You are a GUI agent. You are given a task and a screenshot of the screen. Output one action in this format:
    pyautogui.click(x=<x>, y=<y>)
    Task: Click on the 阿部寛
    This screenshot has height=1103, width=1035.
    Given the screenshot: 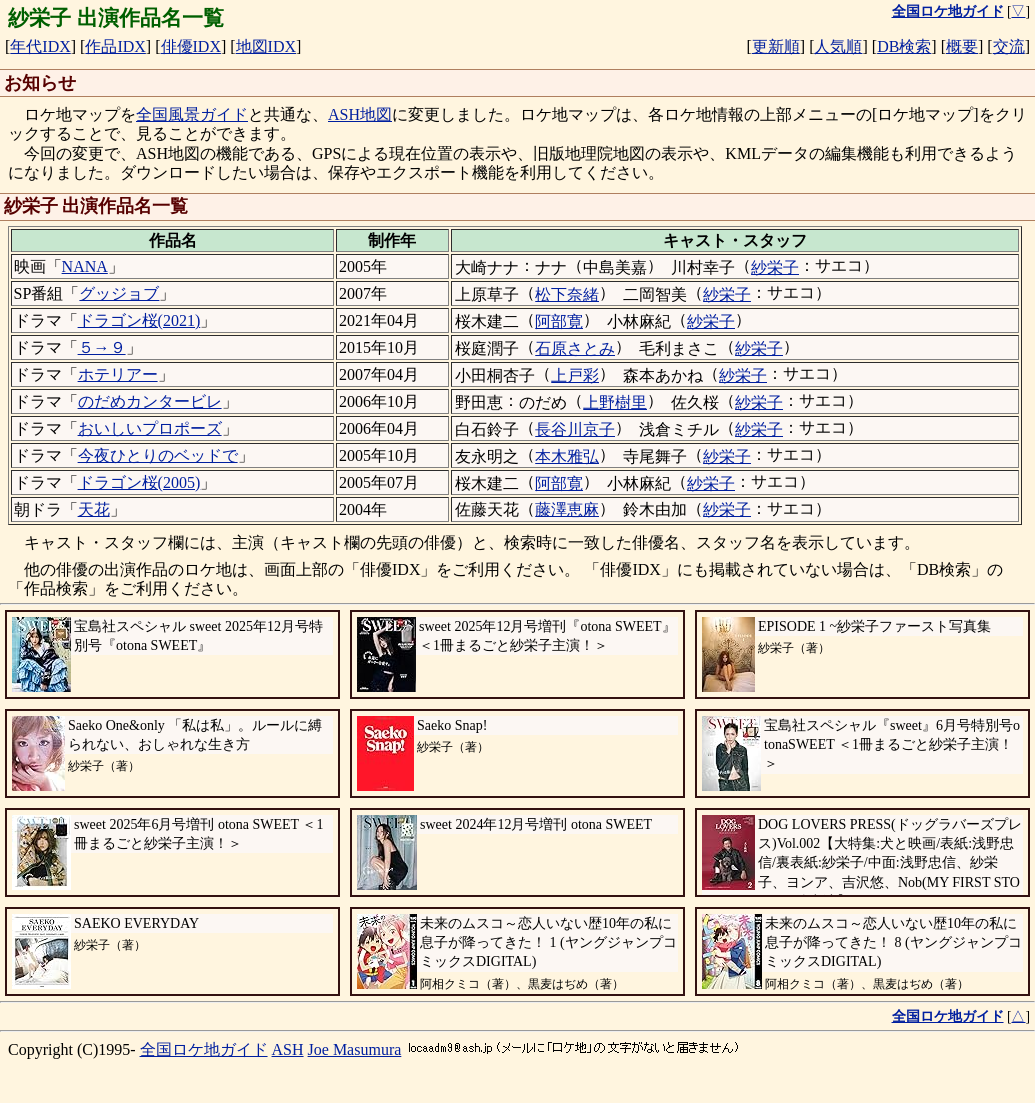 What is the action you would take?
    pyautogui.click(x=559, y=321)
    